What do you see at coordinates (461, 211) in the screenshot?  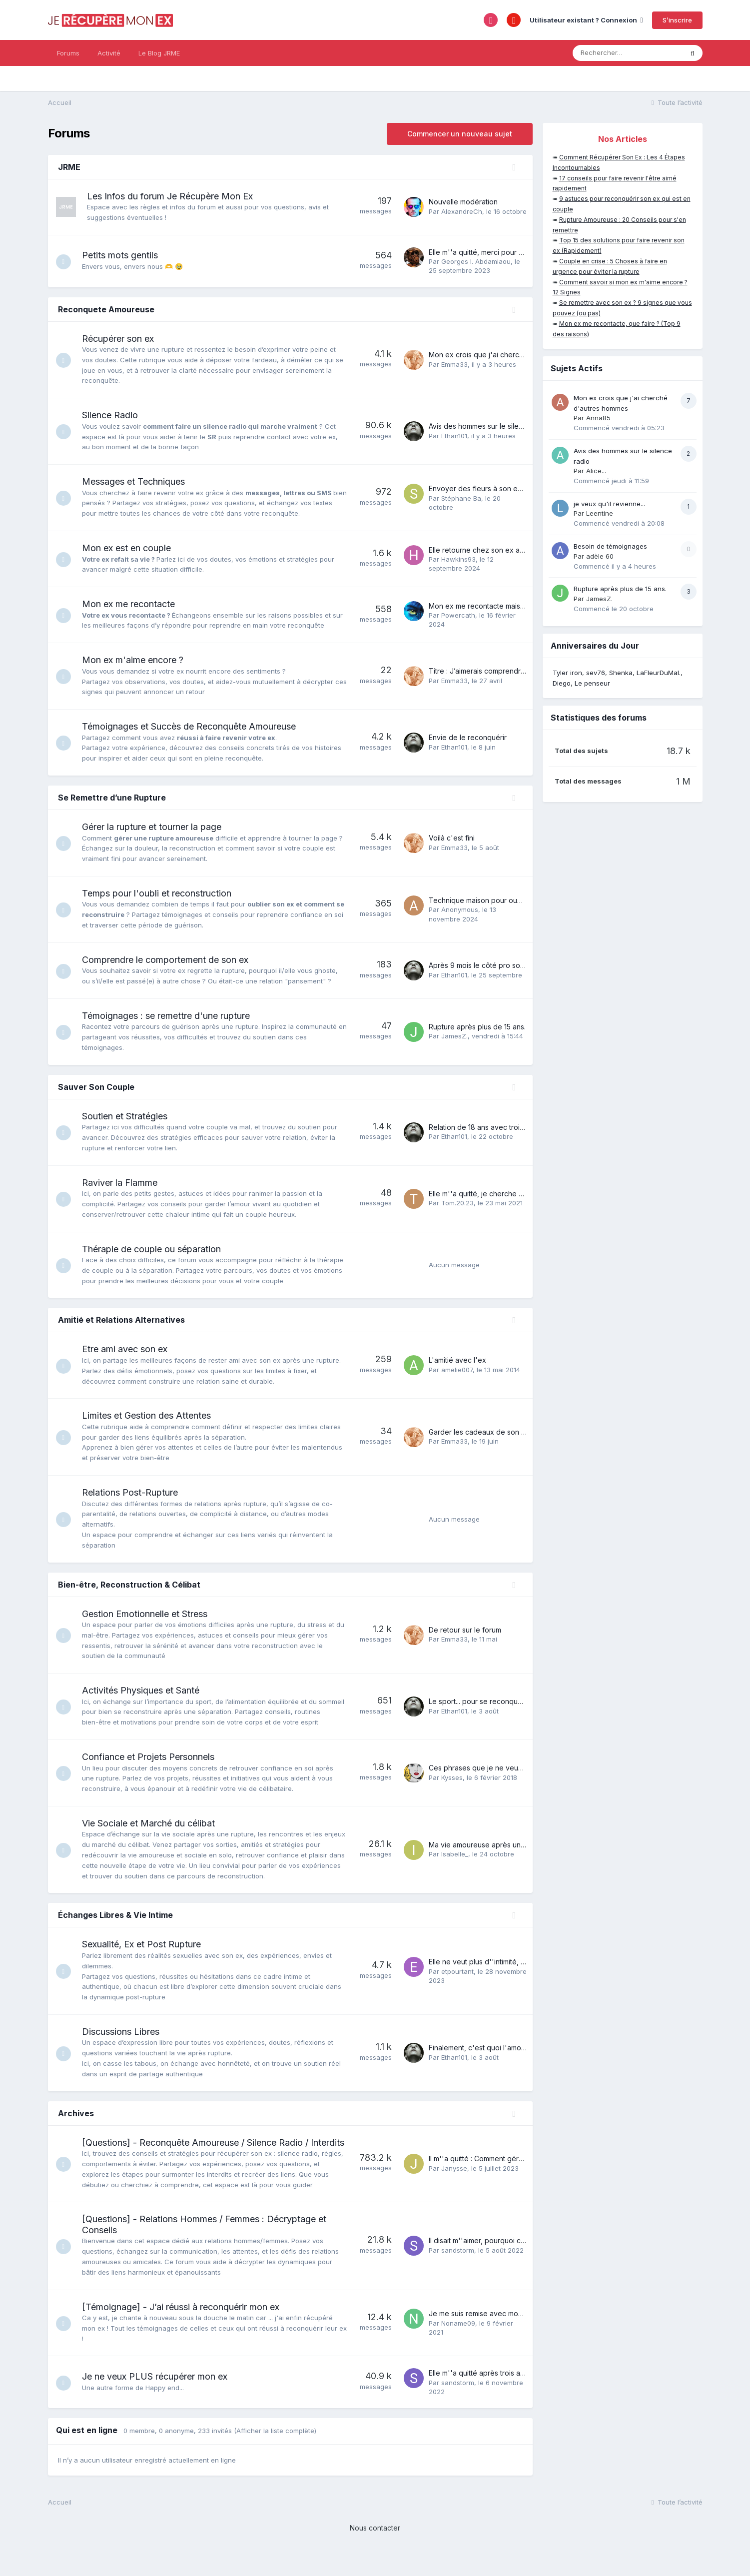 I see `AlexandreCh` at bounding box center [461, 211].